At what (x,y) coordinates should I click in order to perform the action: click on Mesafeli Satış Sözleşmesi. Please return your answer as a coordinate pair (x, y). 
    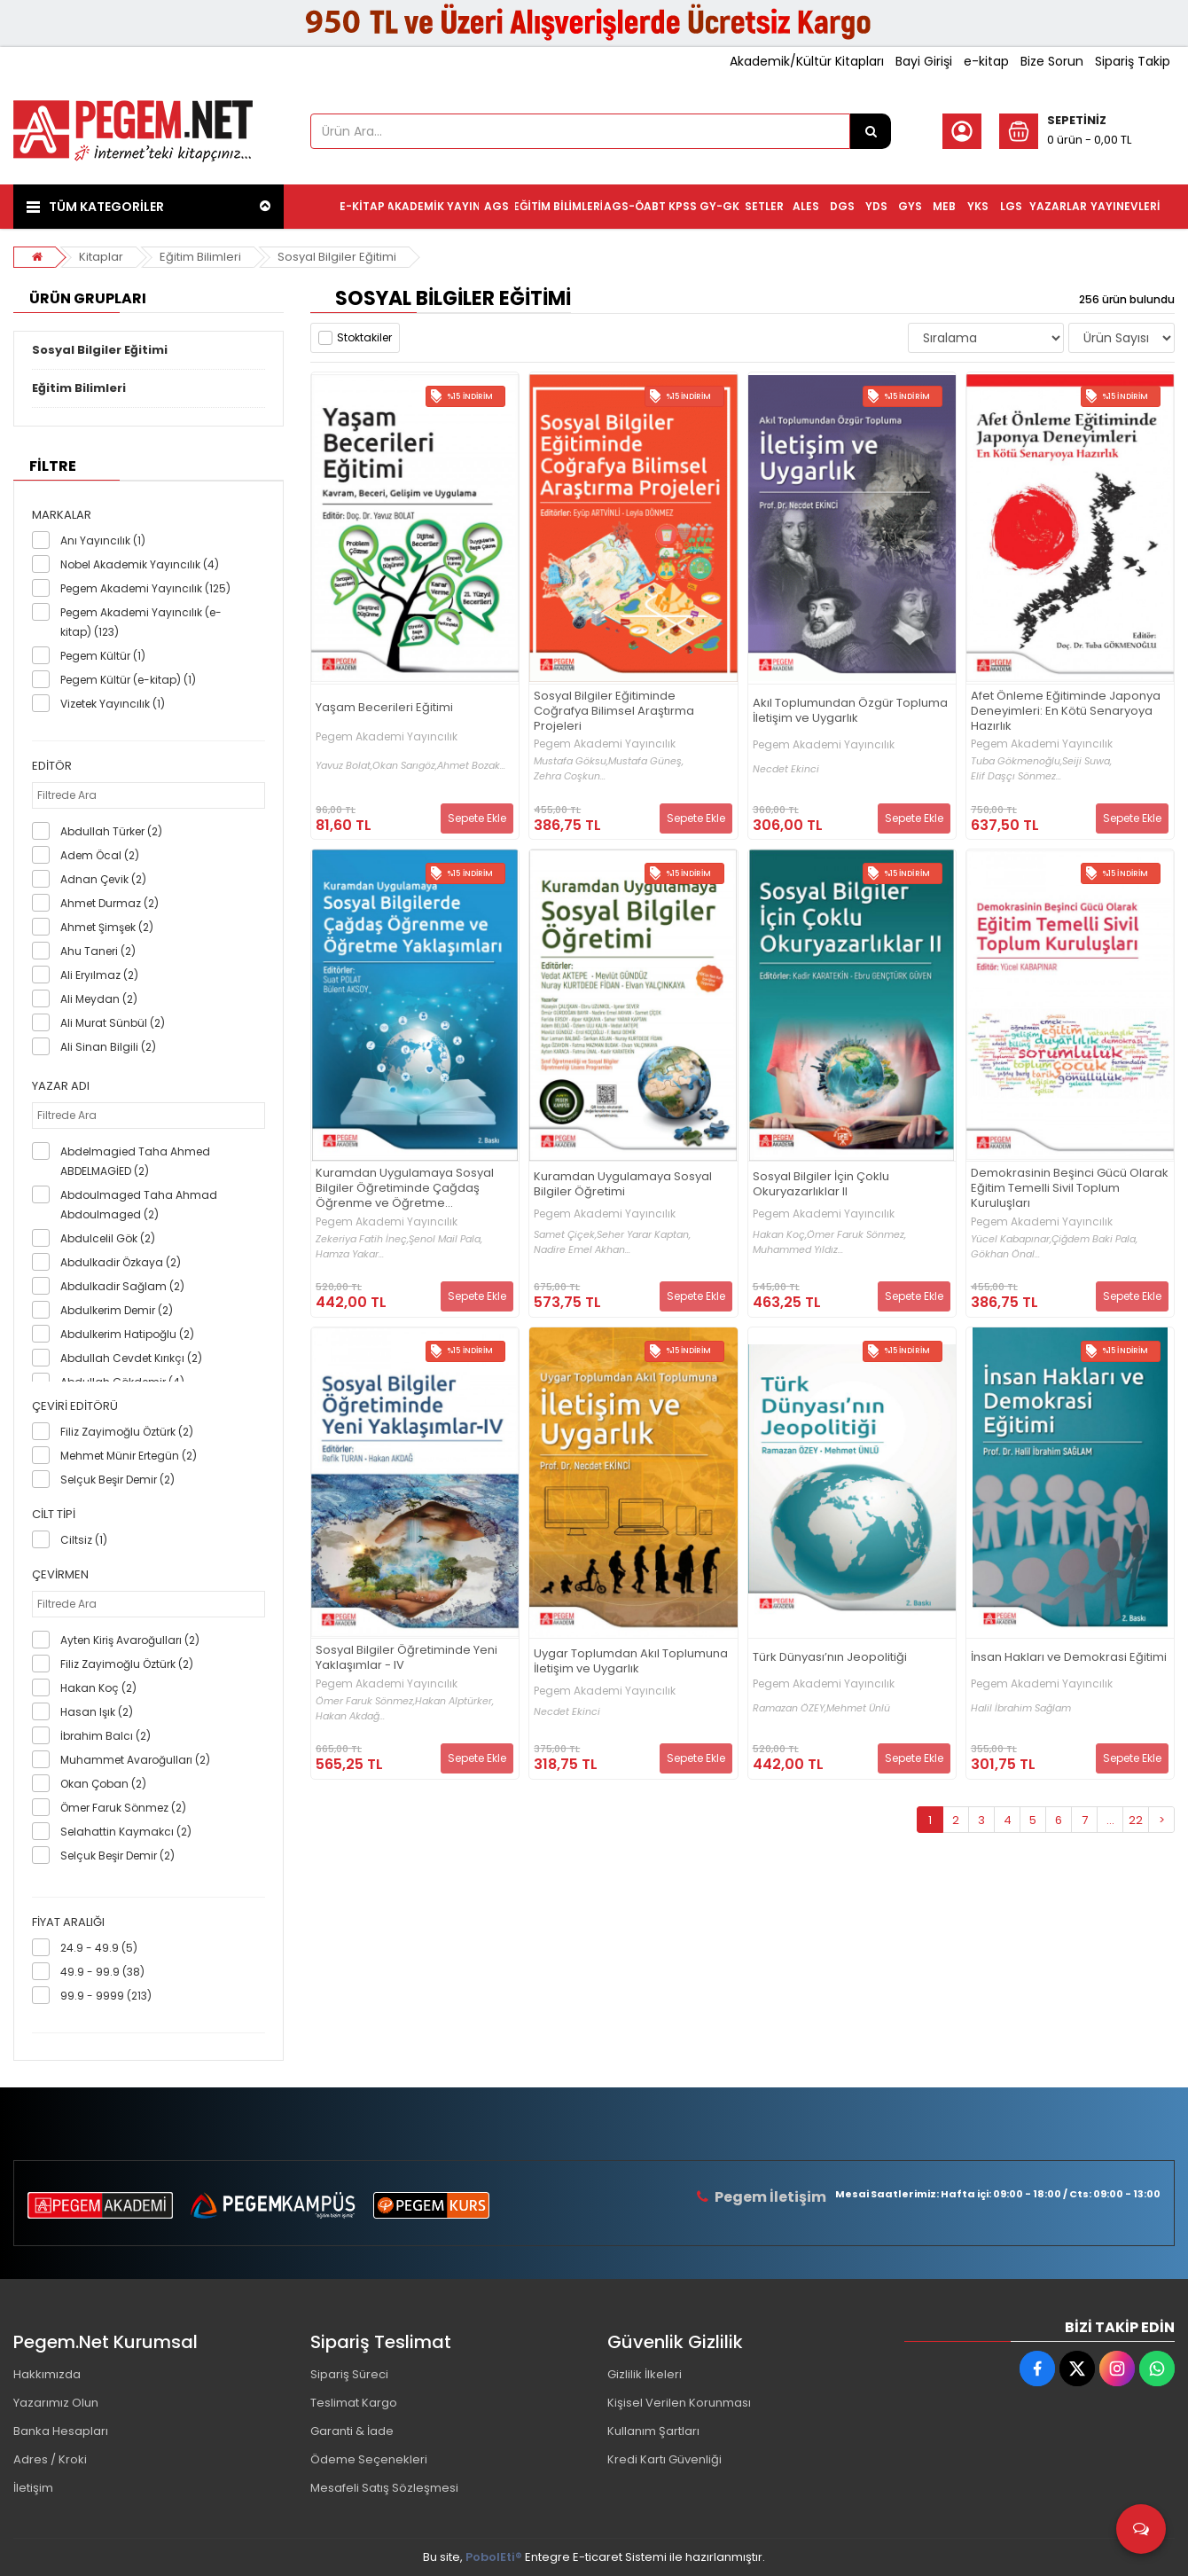
    Looking at the image, I should click on (384, 2487).